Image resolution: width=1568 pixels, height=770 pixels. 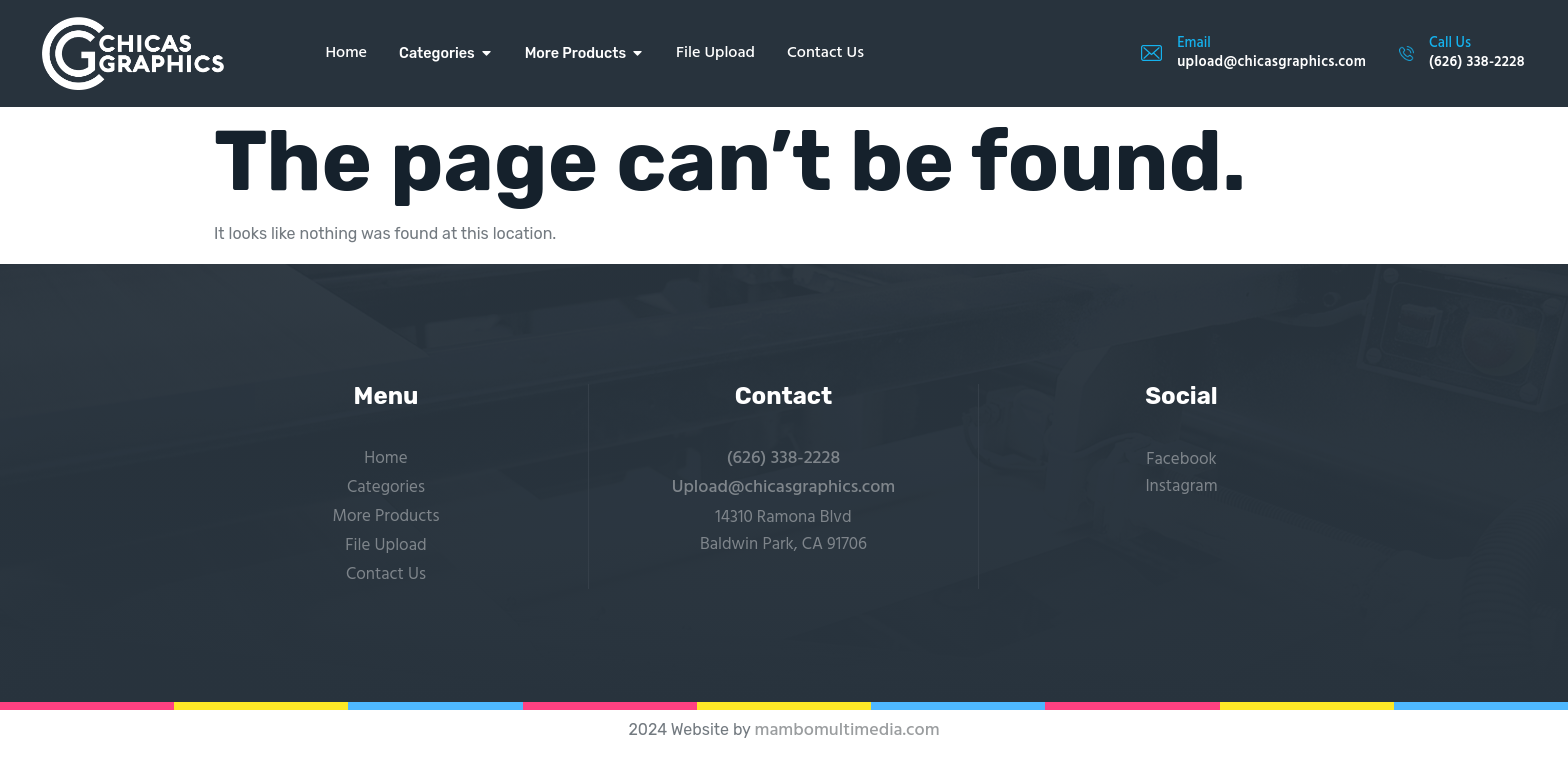 What do you see at coordinates (1194, 43) in the screenshot?
I see `Email` at bounding box center [1194, 43].